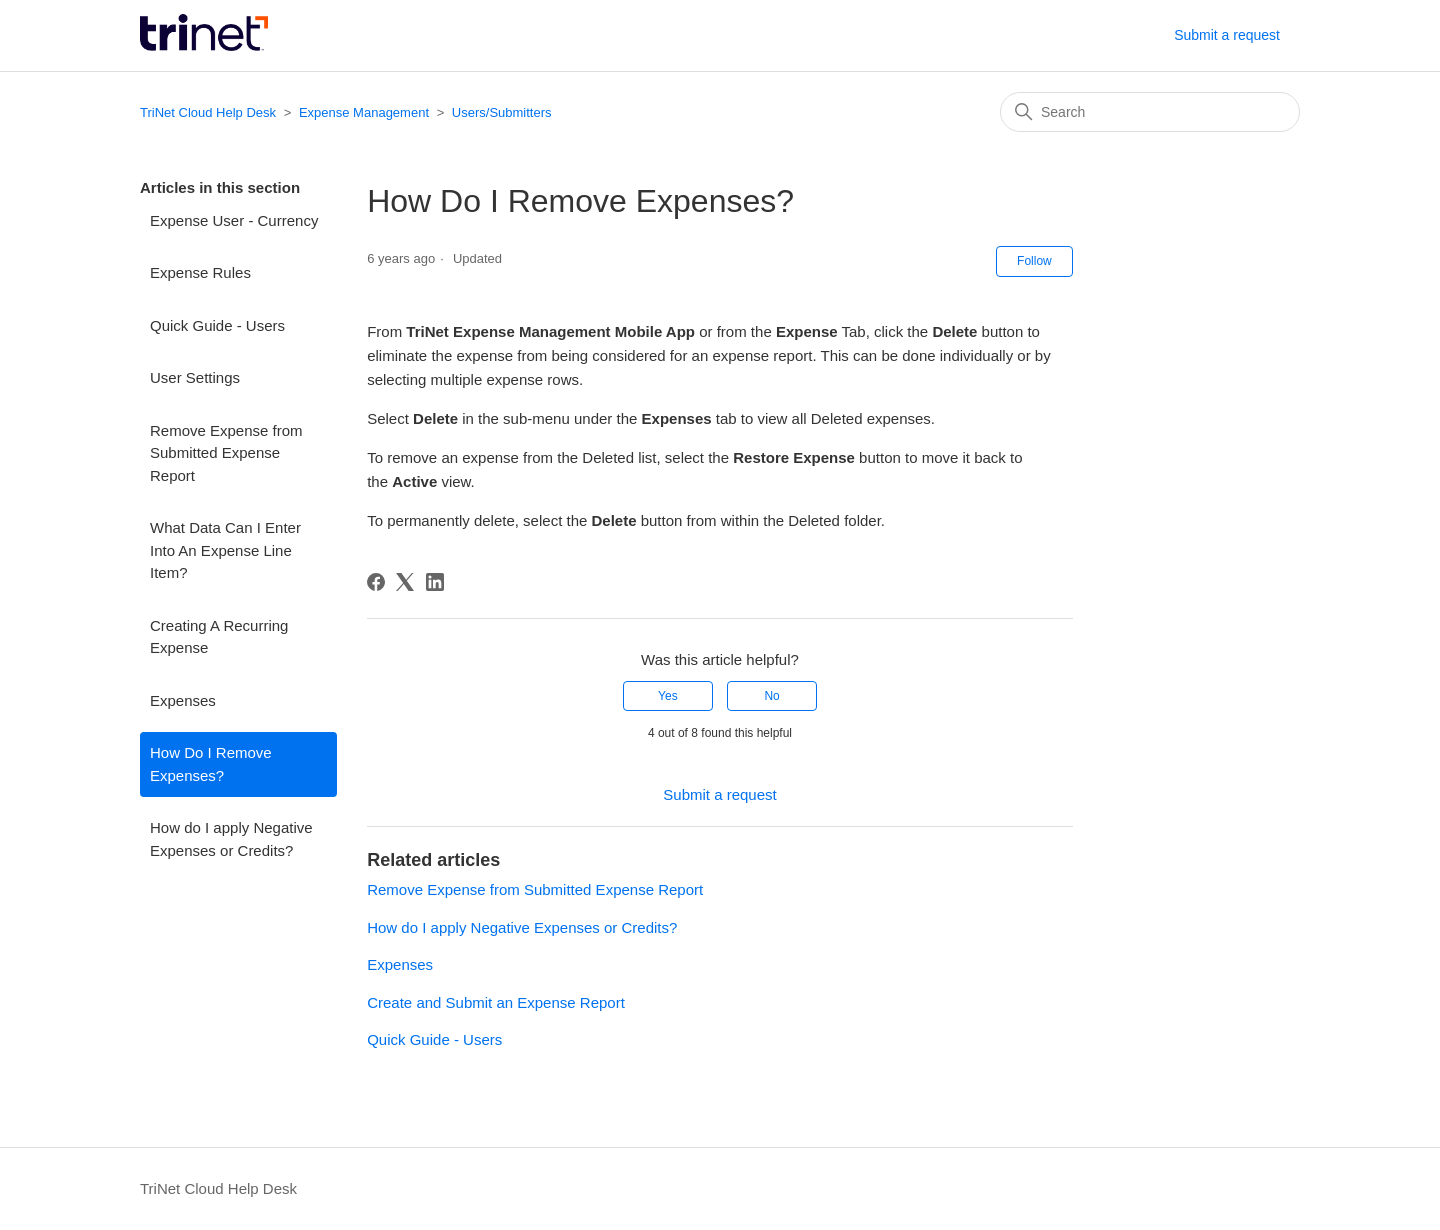  What do you see at coordinates (195, 377) in the screenshot?
I see `User Settings` at bounding box center [195, 377].